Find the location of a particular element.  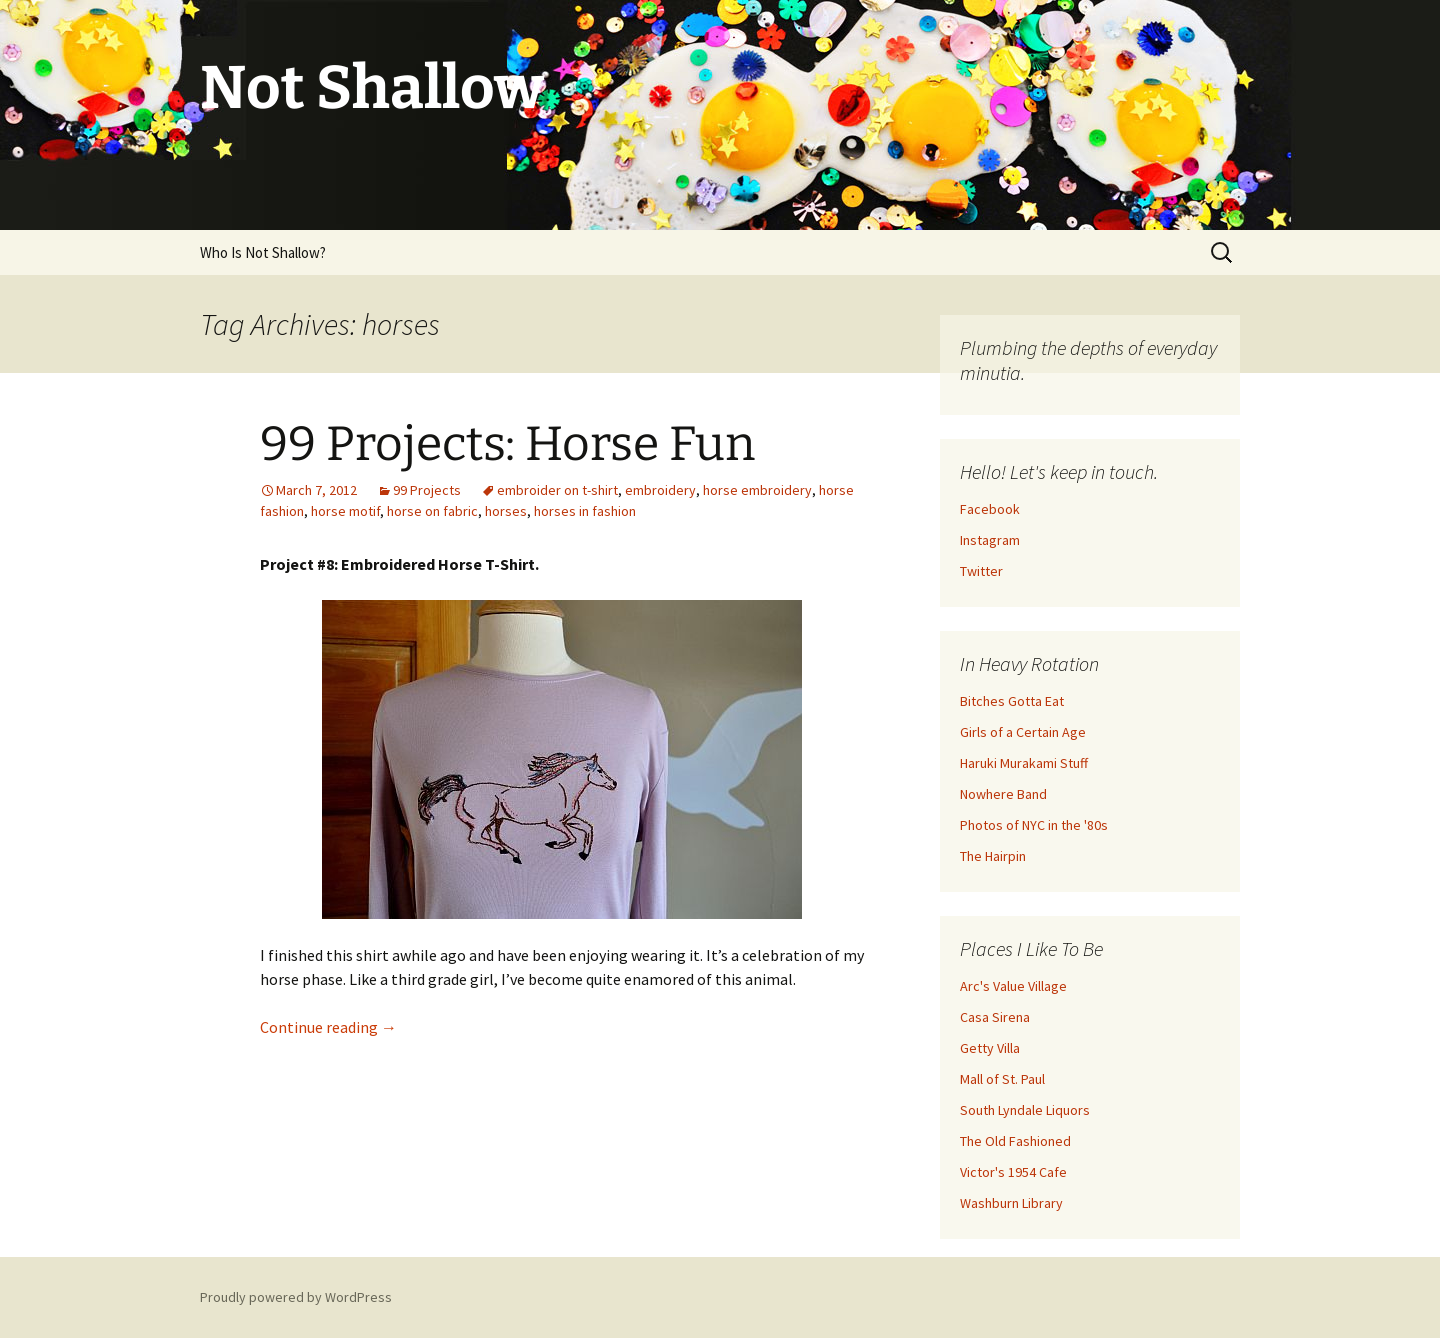

Photos of NYC in the '80s is located at coordinates (1034, 825).